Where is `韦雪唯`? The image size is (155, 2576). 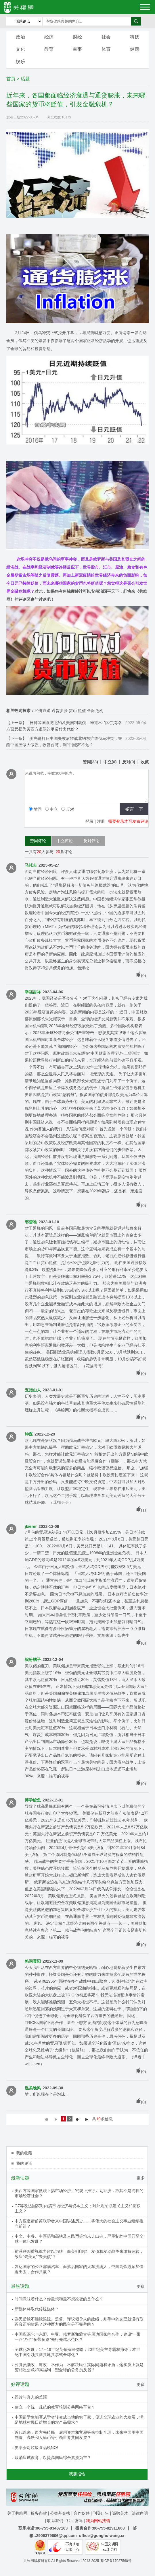 韦雪唯 is located at coordinates (31, 1222).